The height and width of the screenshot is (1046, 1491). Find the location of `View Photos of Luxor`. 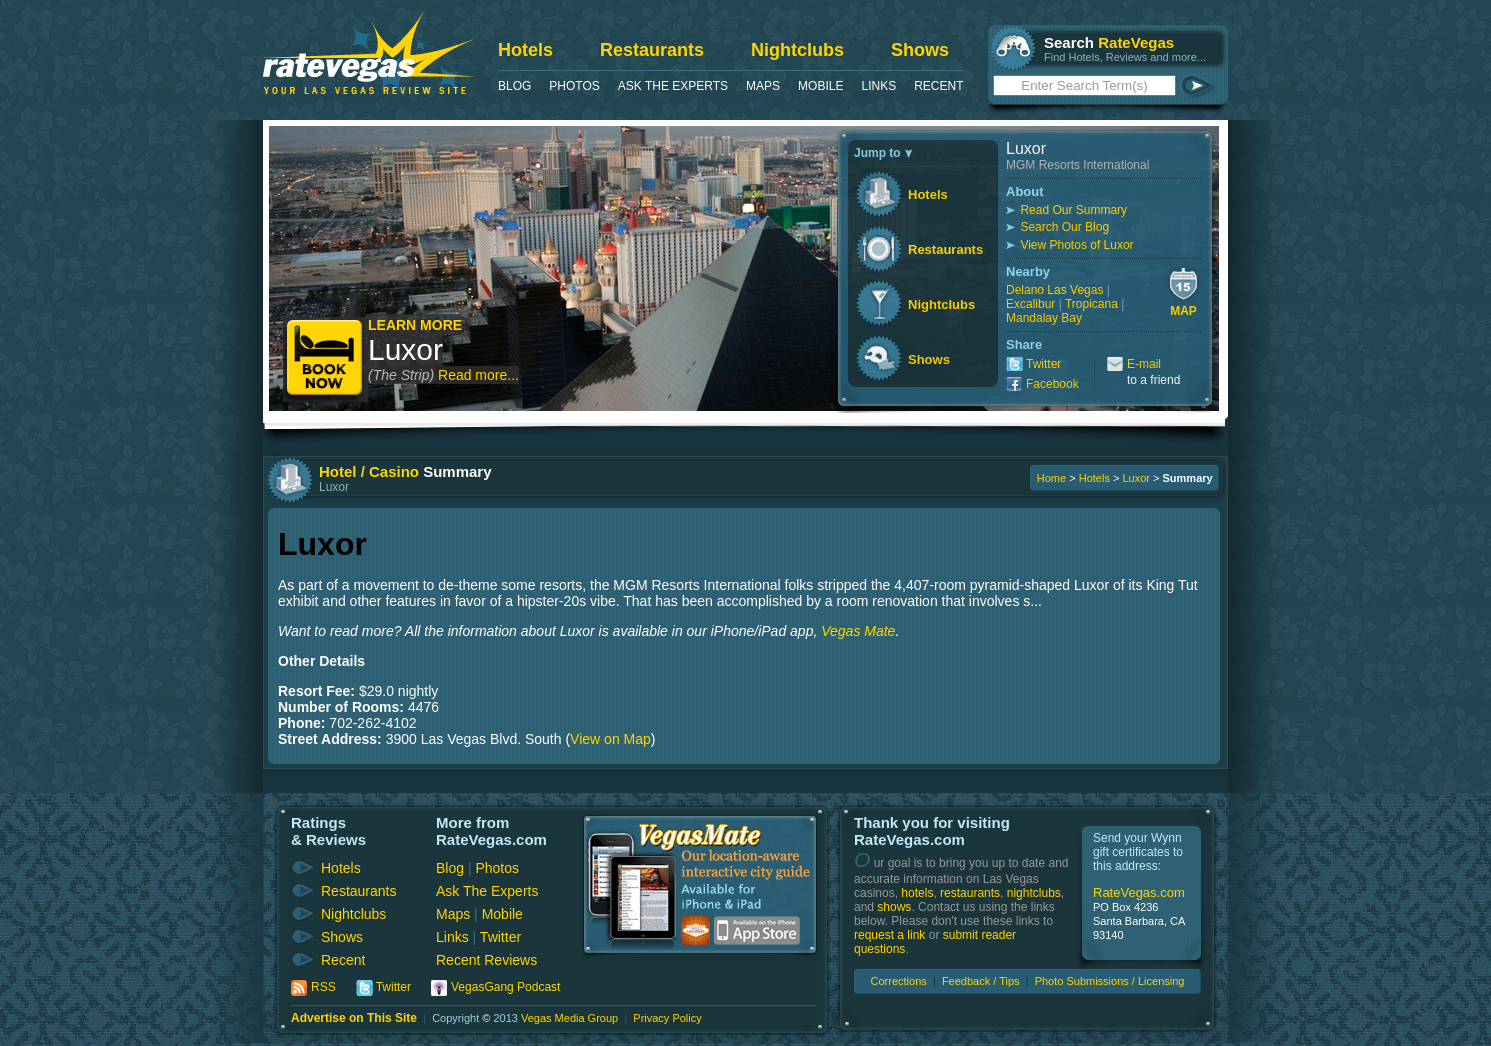

View Photos of Luxor is located at coordinates (1076, 245).